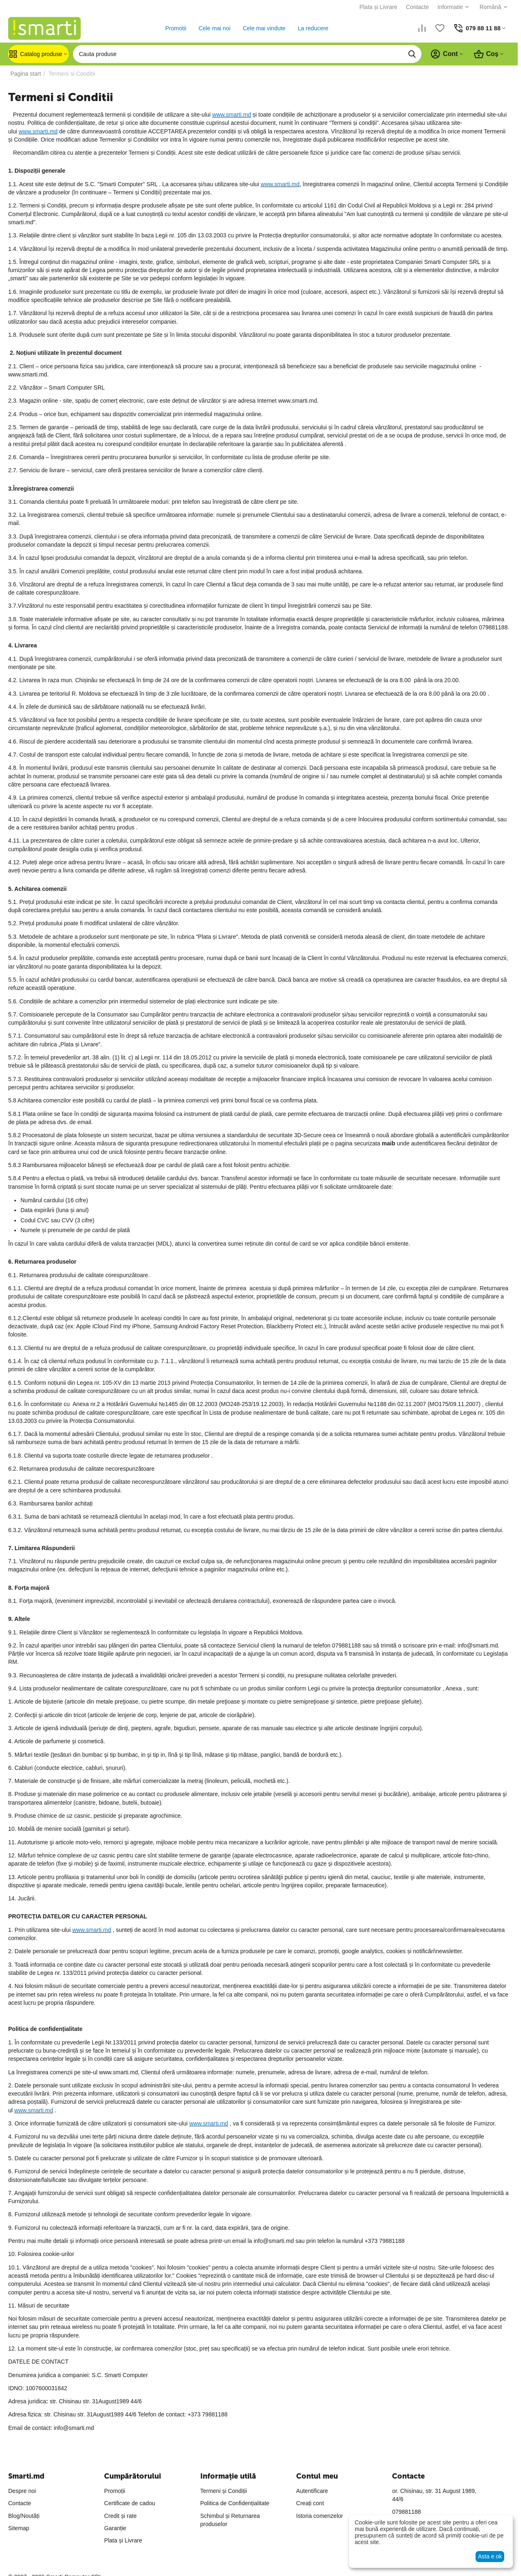  What do you see at coordinates (213, 28) in the screenshot?
I see `Cele mai noi` at bounding box center [213, 28].